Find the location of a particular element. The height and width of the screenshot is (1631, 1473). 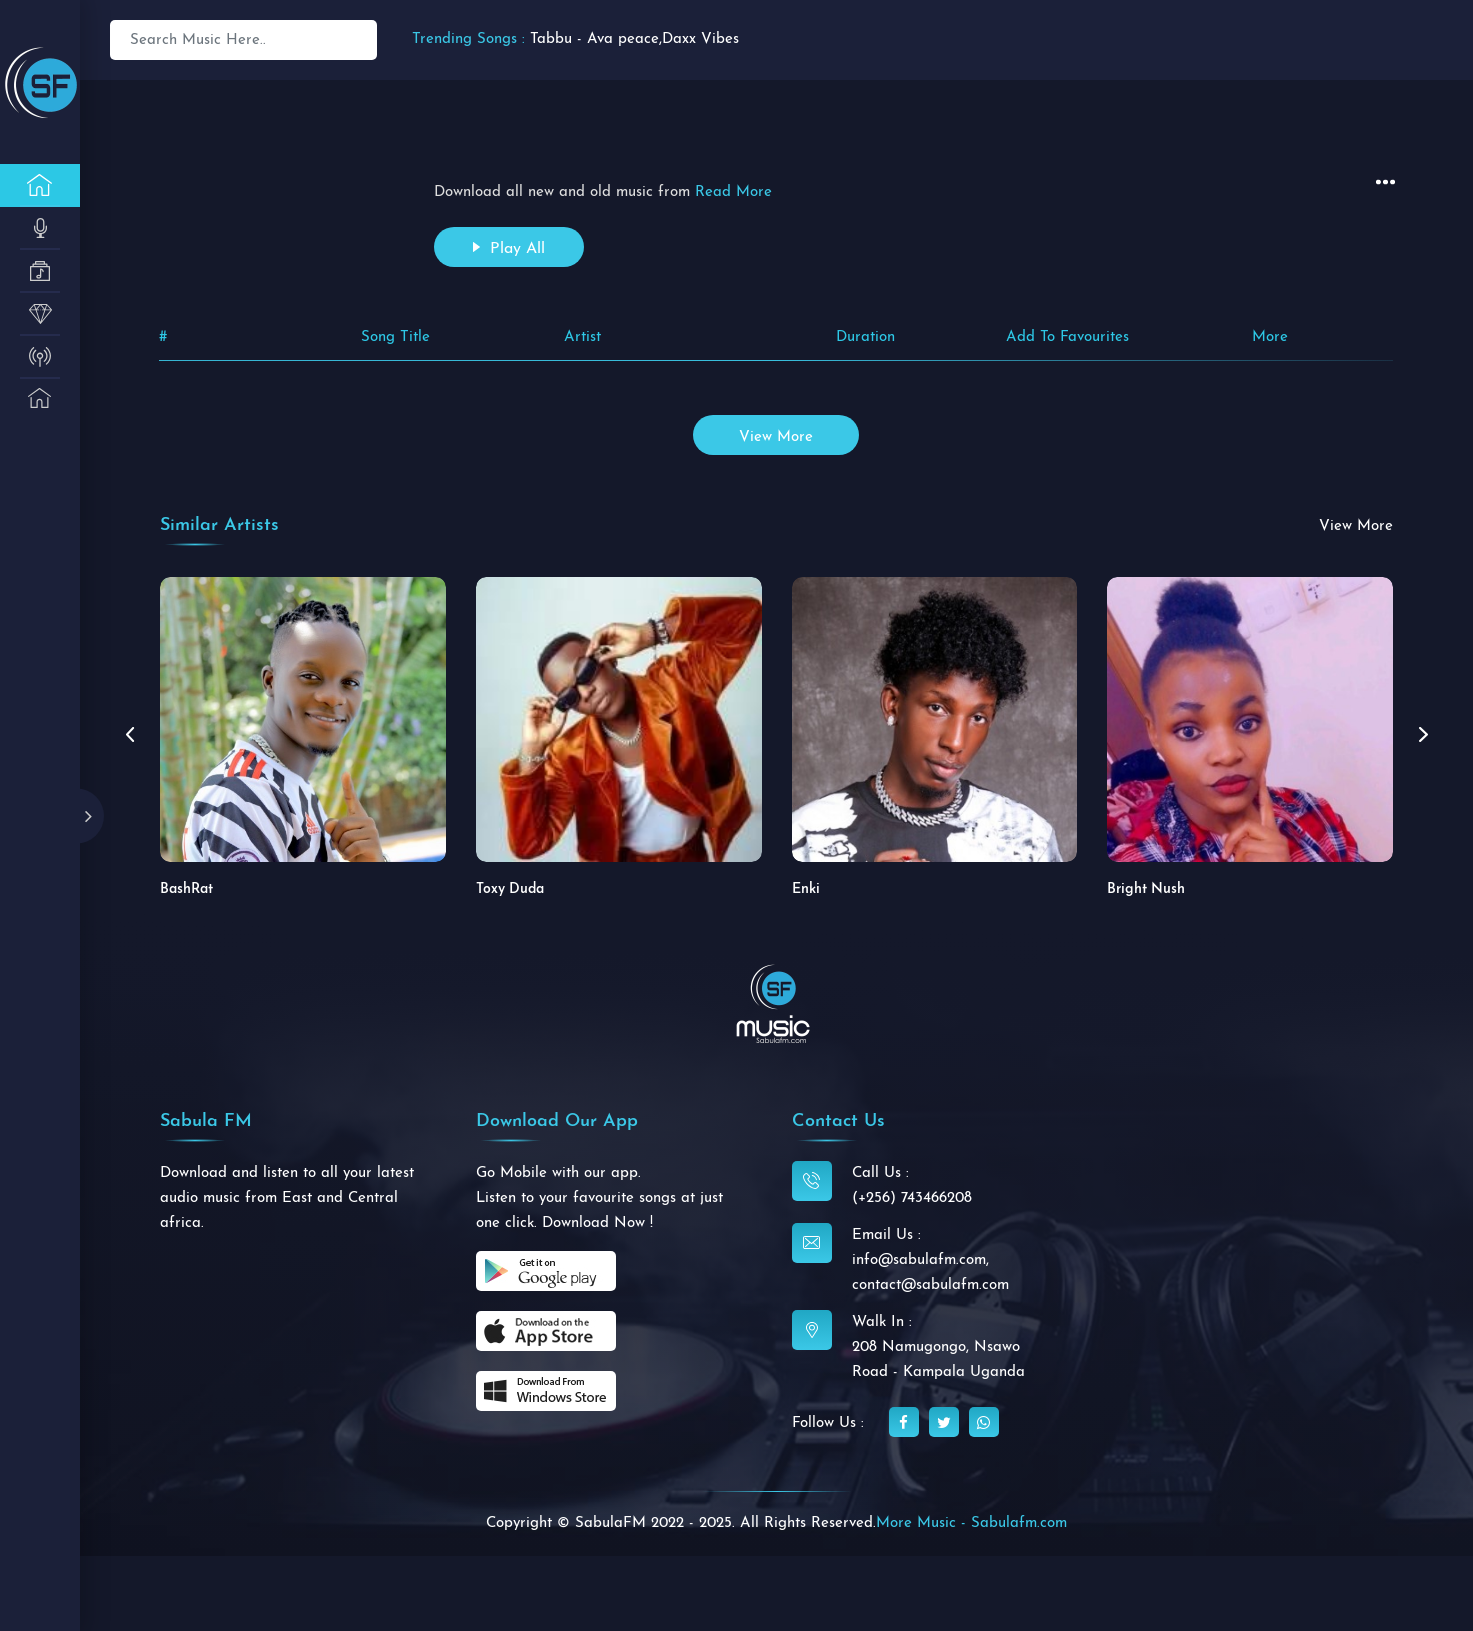

Tabbu - Ava peace,Daxx Vibes is located at coordinates (634, 39).